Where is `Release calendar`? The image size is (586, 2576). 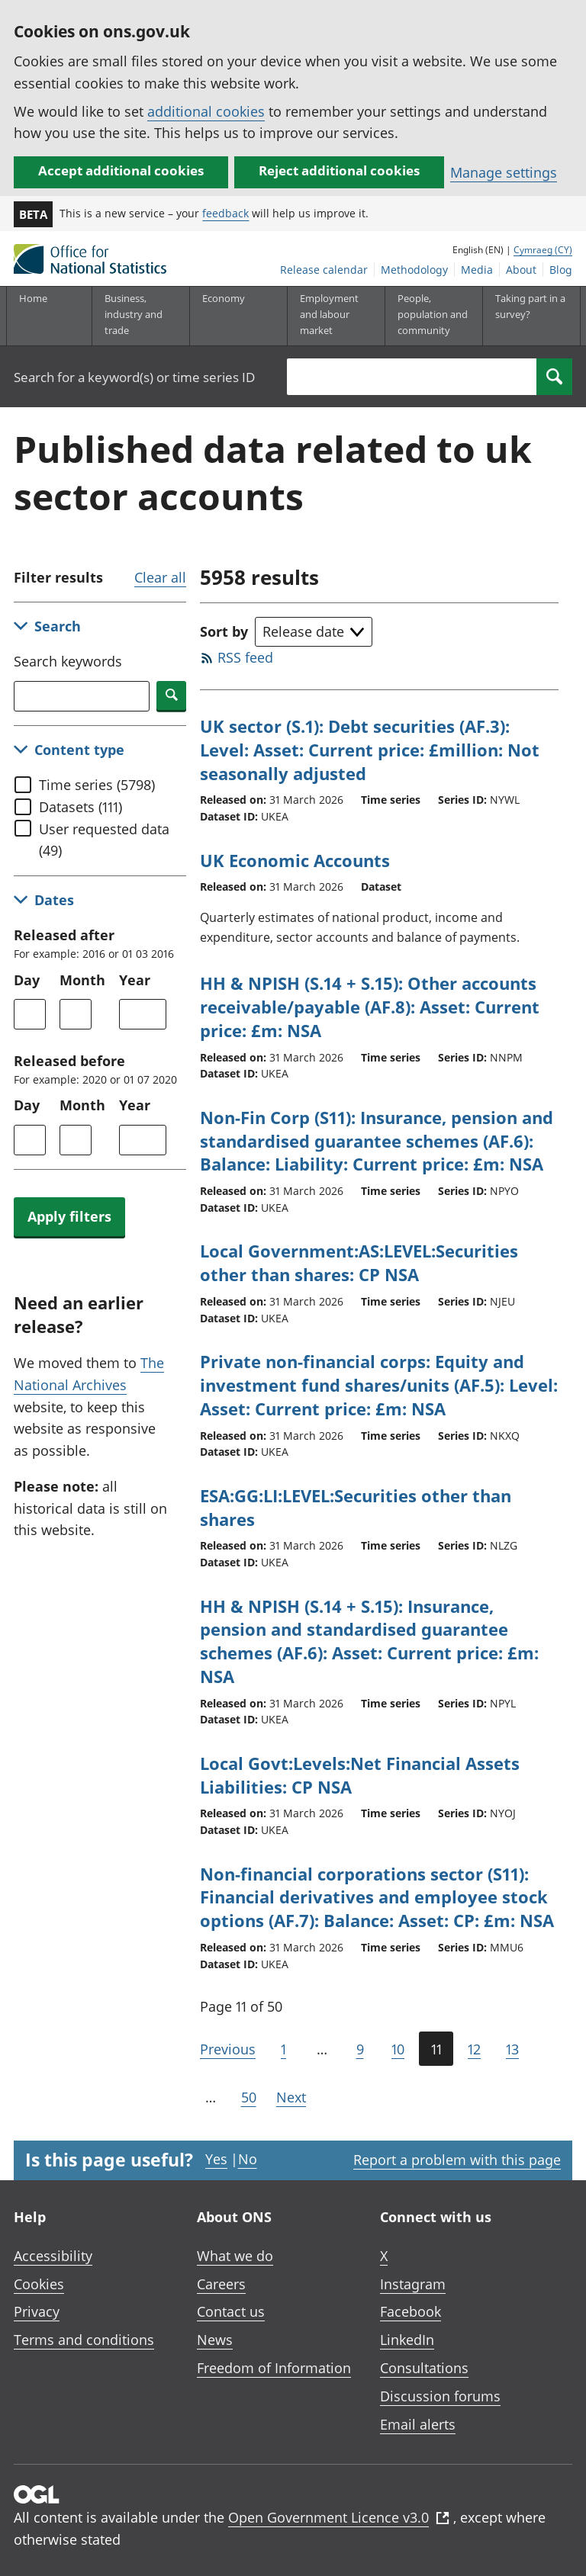
Release calendar is located at coordinates (324, 269).